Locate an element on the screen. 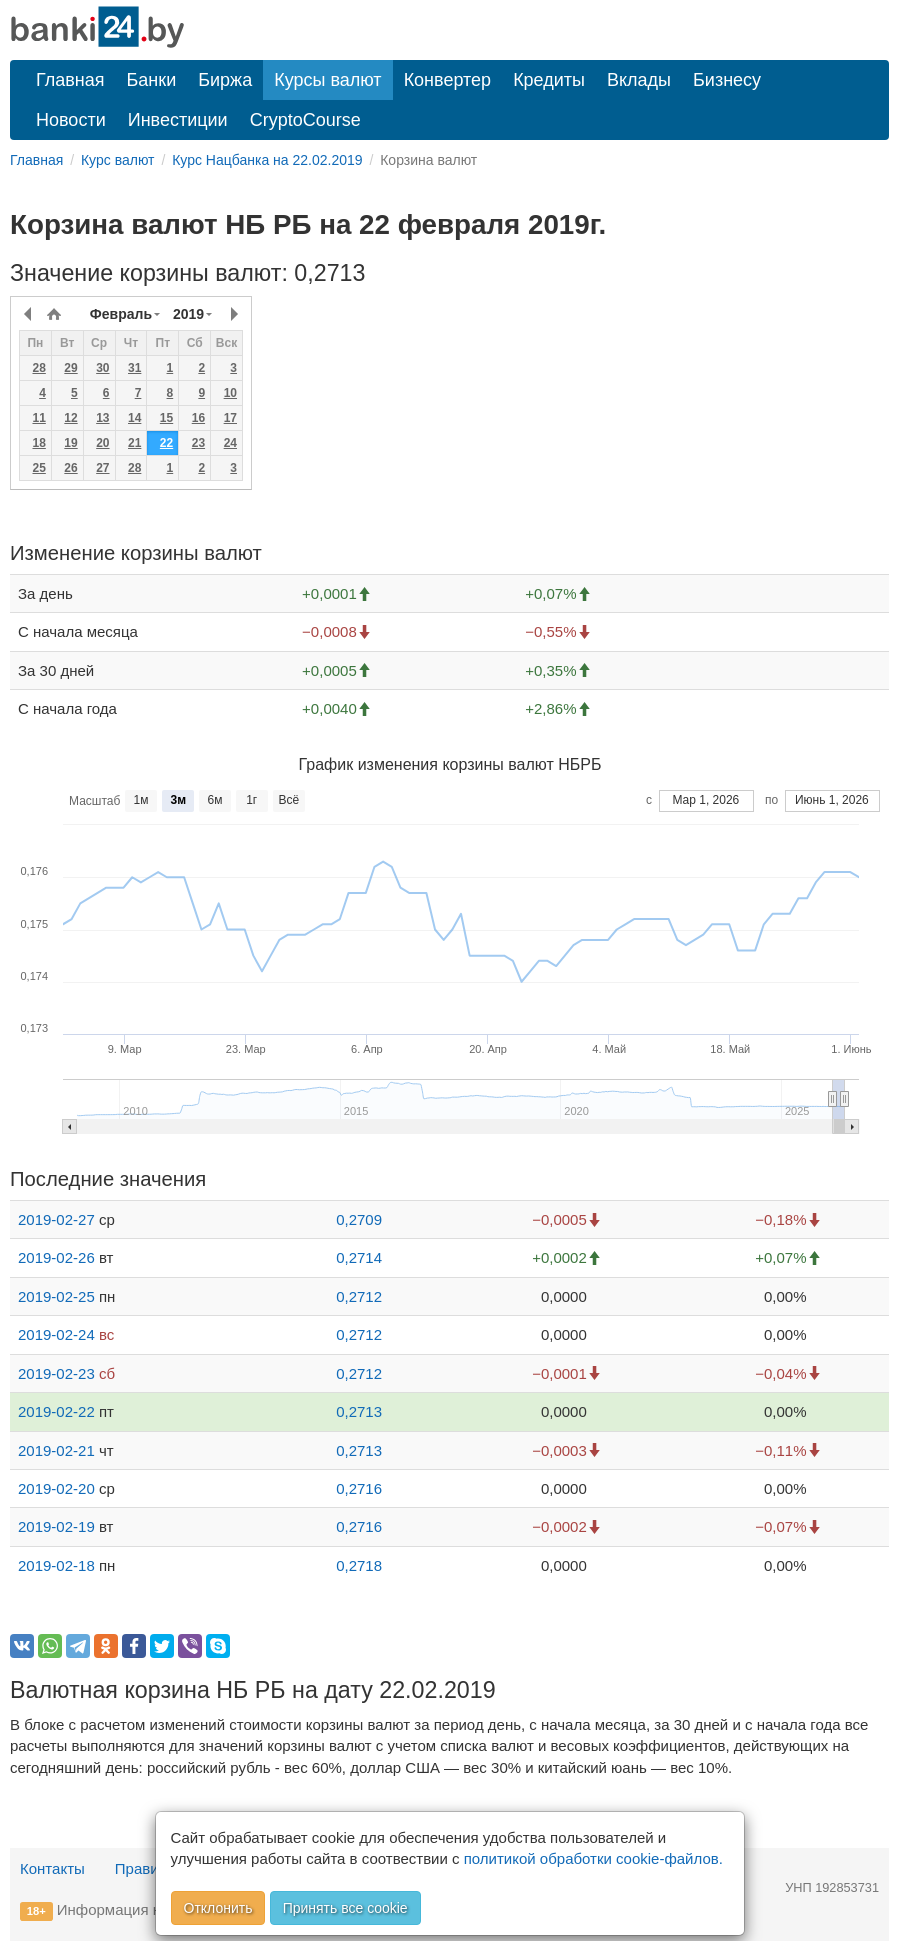 The image size is (899, 1941). Банки is located at coordinates (152, 80).